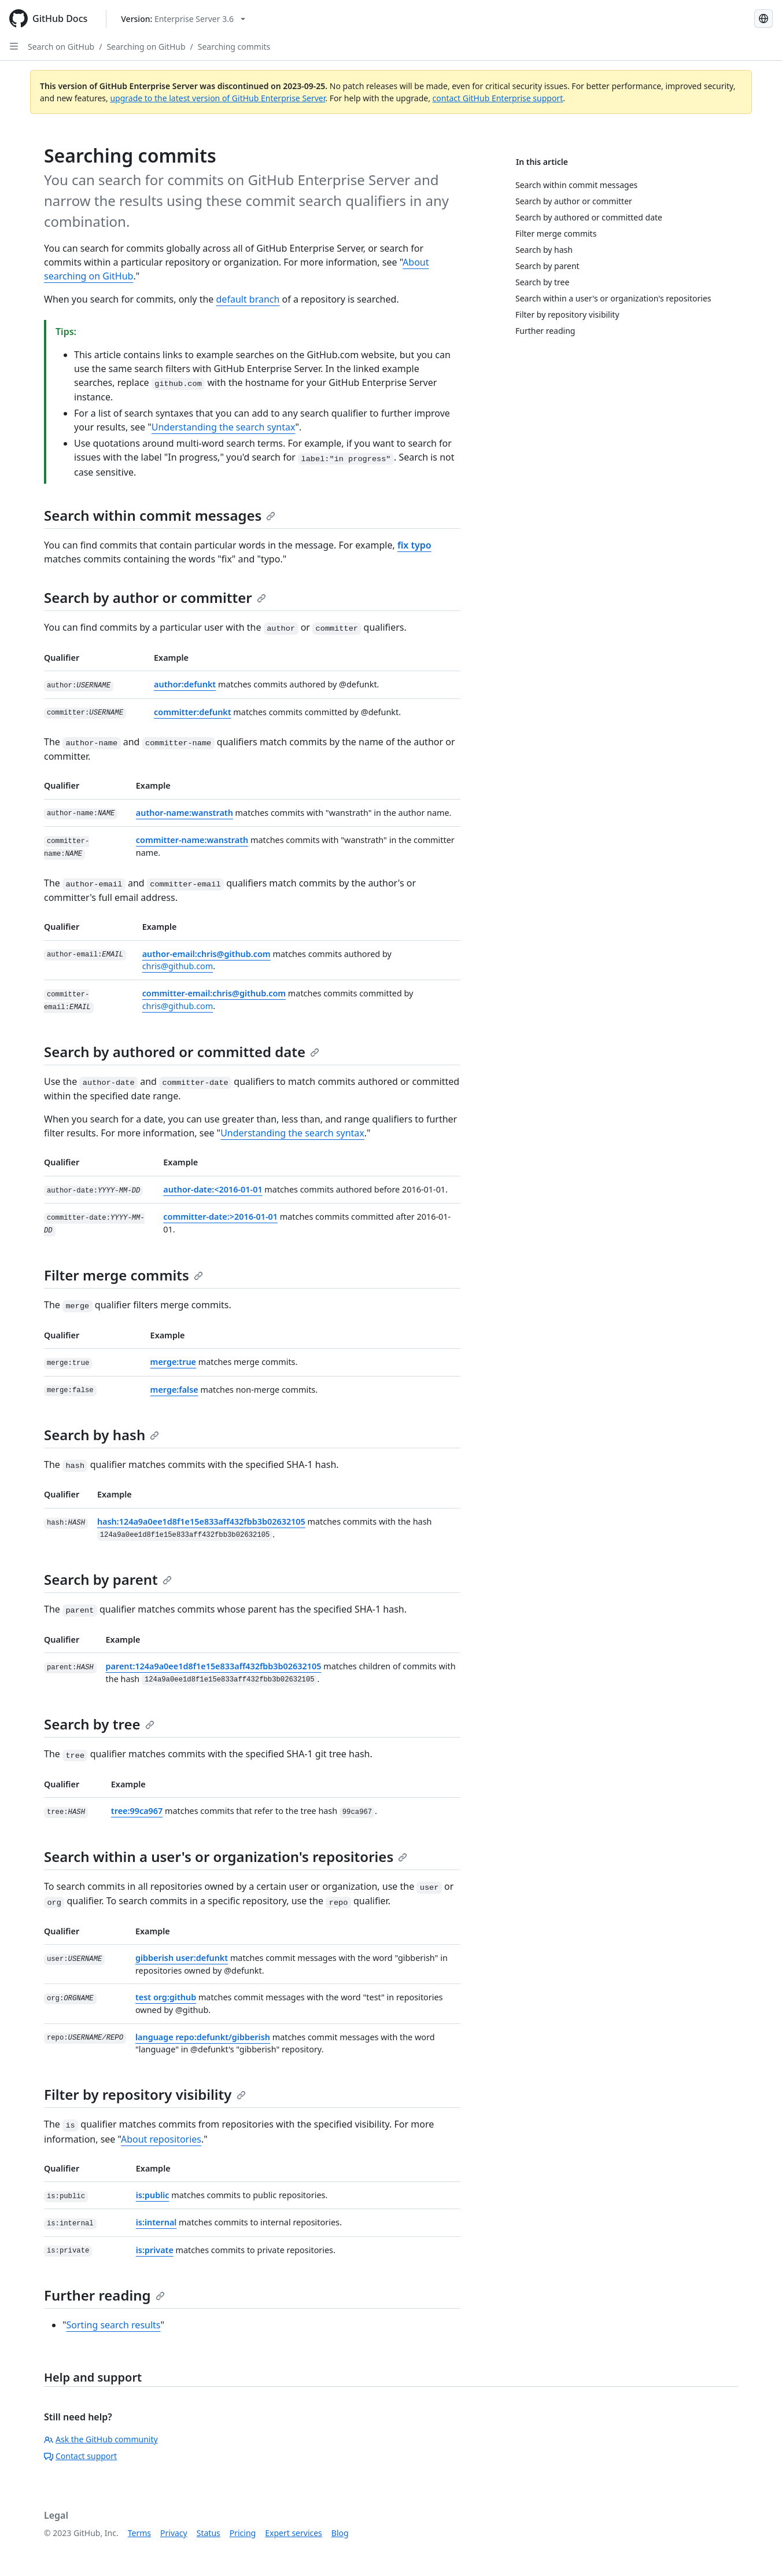 This screenshot has height=2576, width=782. I want to click on Terms, so click(139, 2532).